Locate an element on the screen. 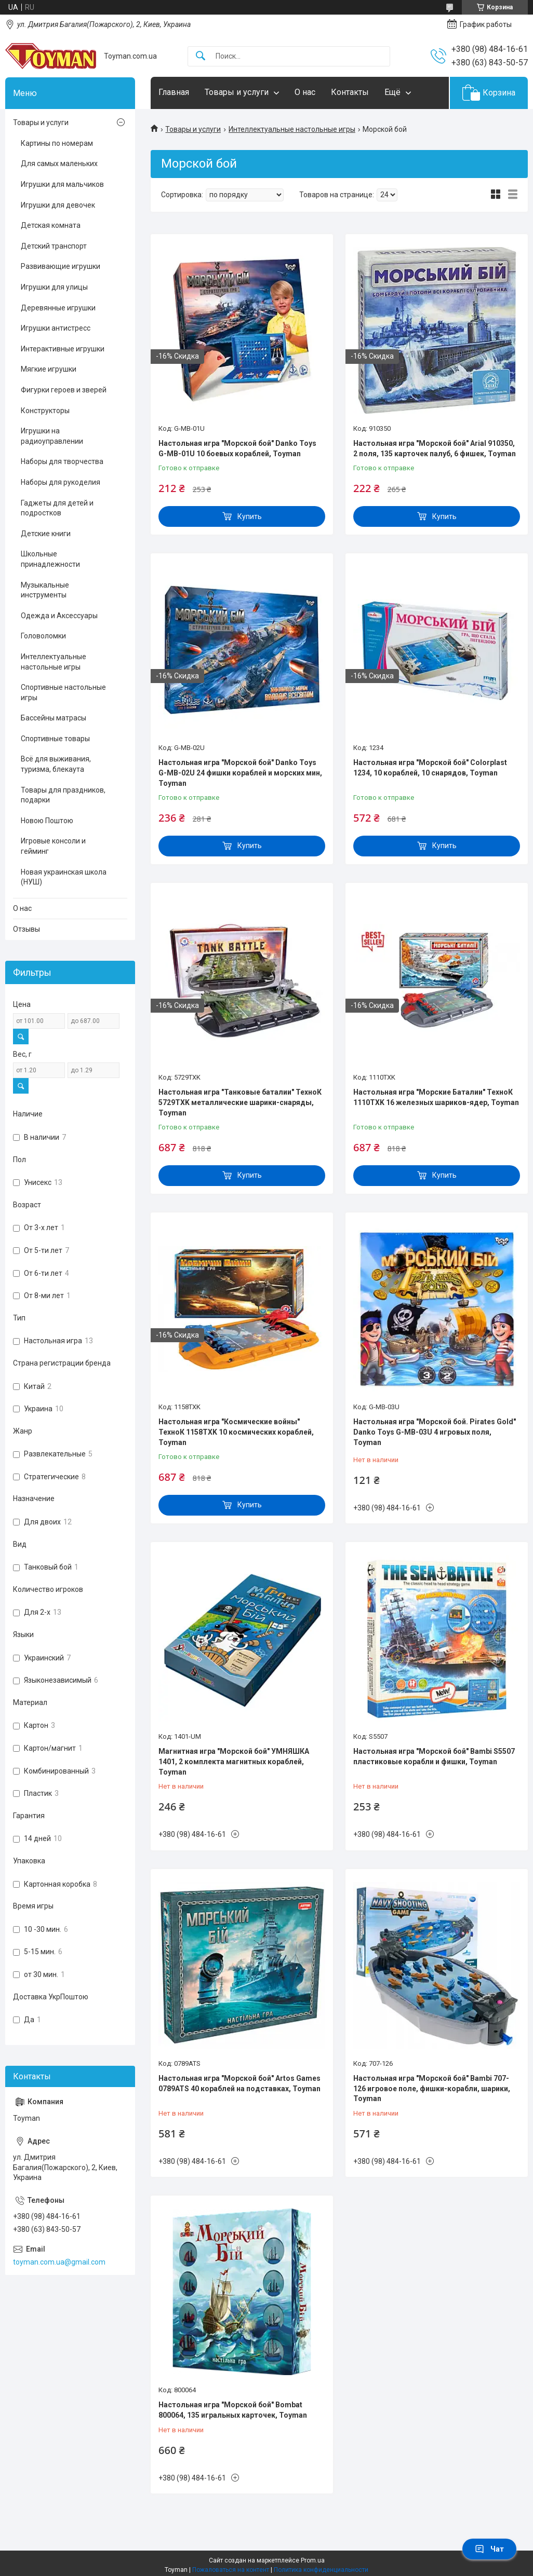  Настольная игра "Морской бой" Bombat 800064, 135 игральных карточек, Toyman is located at coordinates (232, 2410).